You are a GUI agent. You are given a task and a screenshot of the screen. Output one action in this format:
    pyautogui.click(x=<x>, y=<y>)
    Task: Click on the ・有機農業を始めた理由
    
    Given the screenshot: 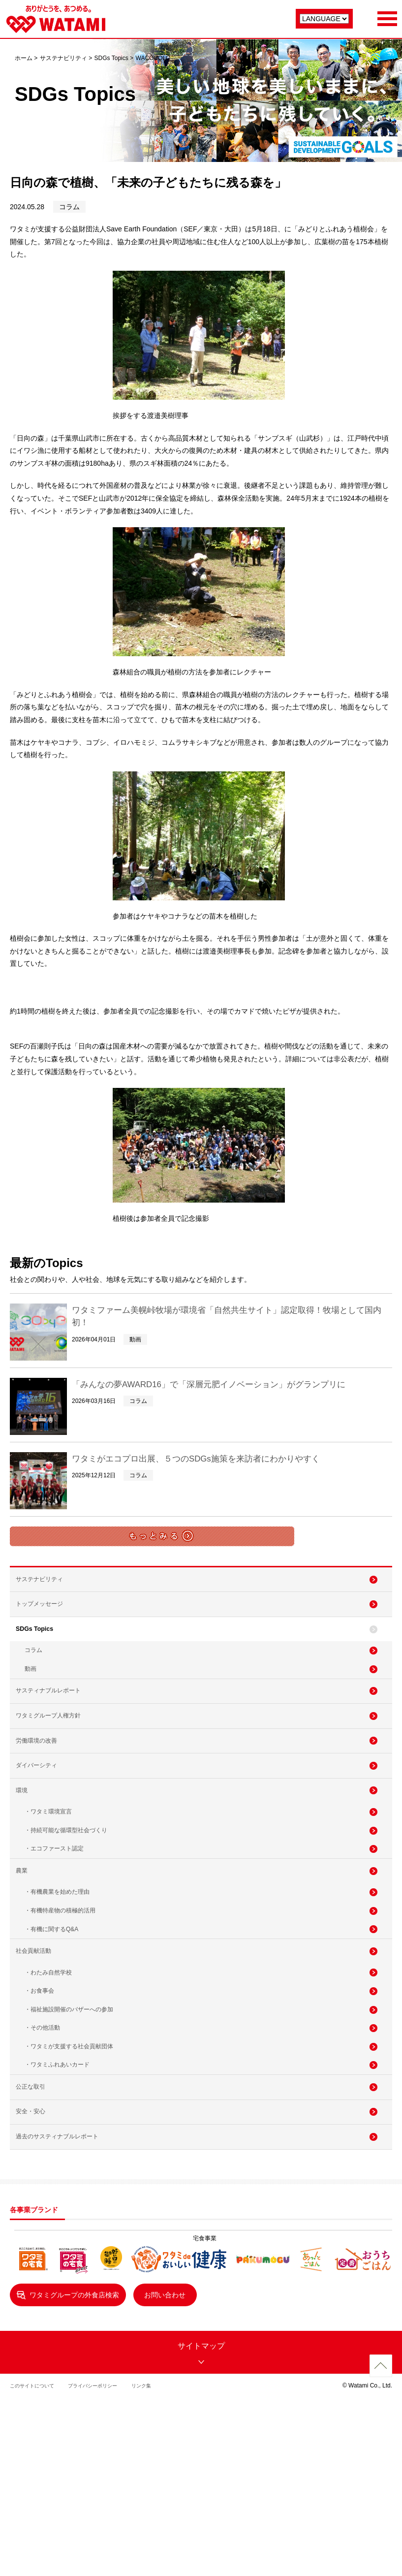 What is the action you would take?
    pyautogui.click(x=57, y=1984)
    